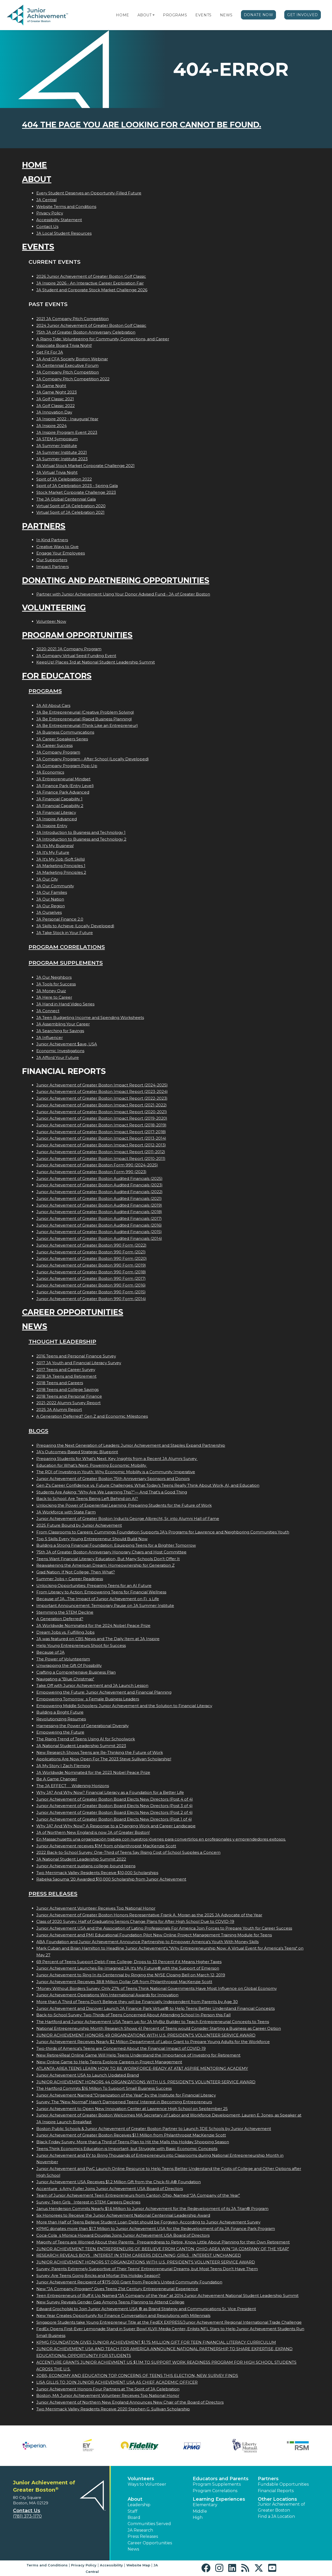  I want to click on Unlocking Opportunities: Preparing Teens for an AI Future, so click(93, 1585).